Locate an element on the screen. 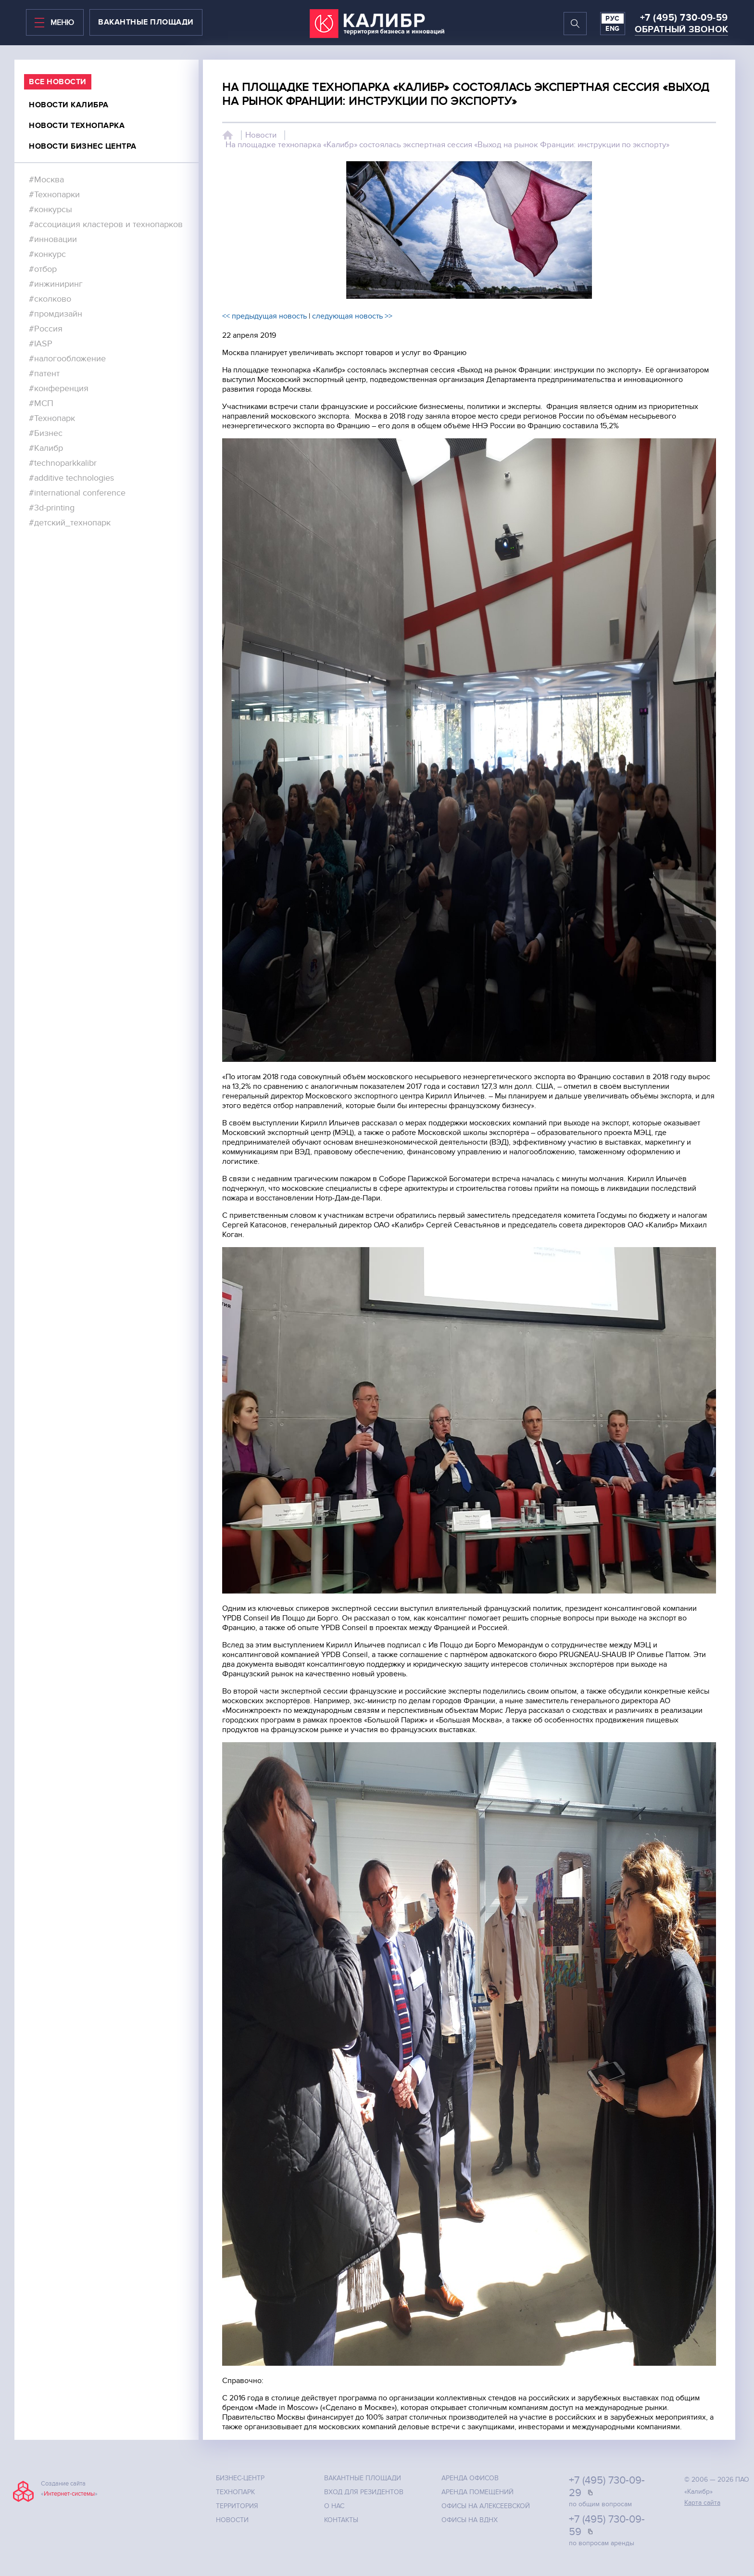 The image size is (754, 2576). #налогообложение is located at coordinates (67, 359).